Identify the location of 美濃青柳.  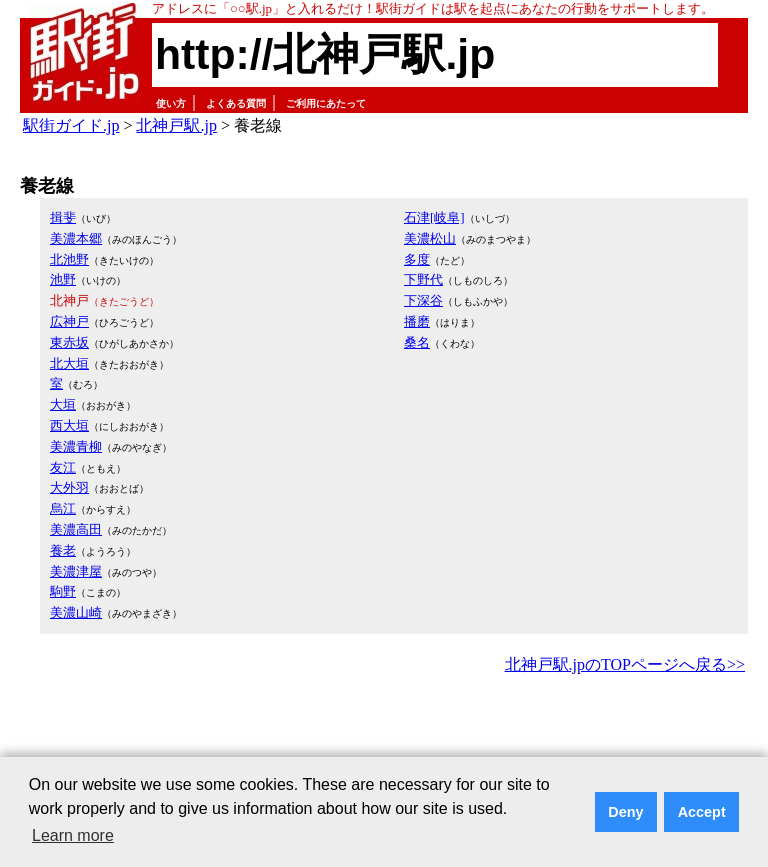
(76, 446).